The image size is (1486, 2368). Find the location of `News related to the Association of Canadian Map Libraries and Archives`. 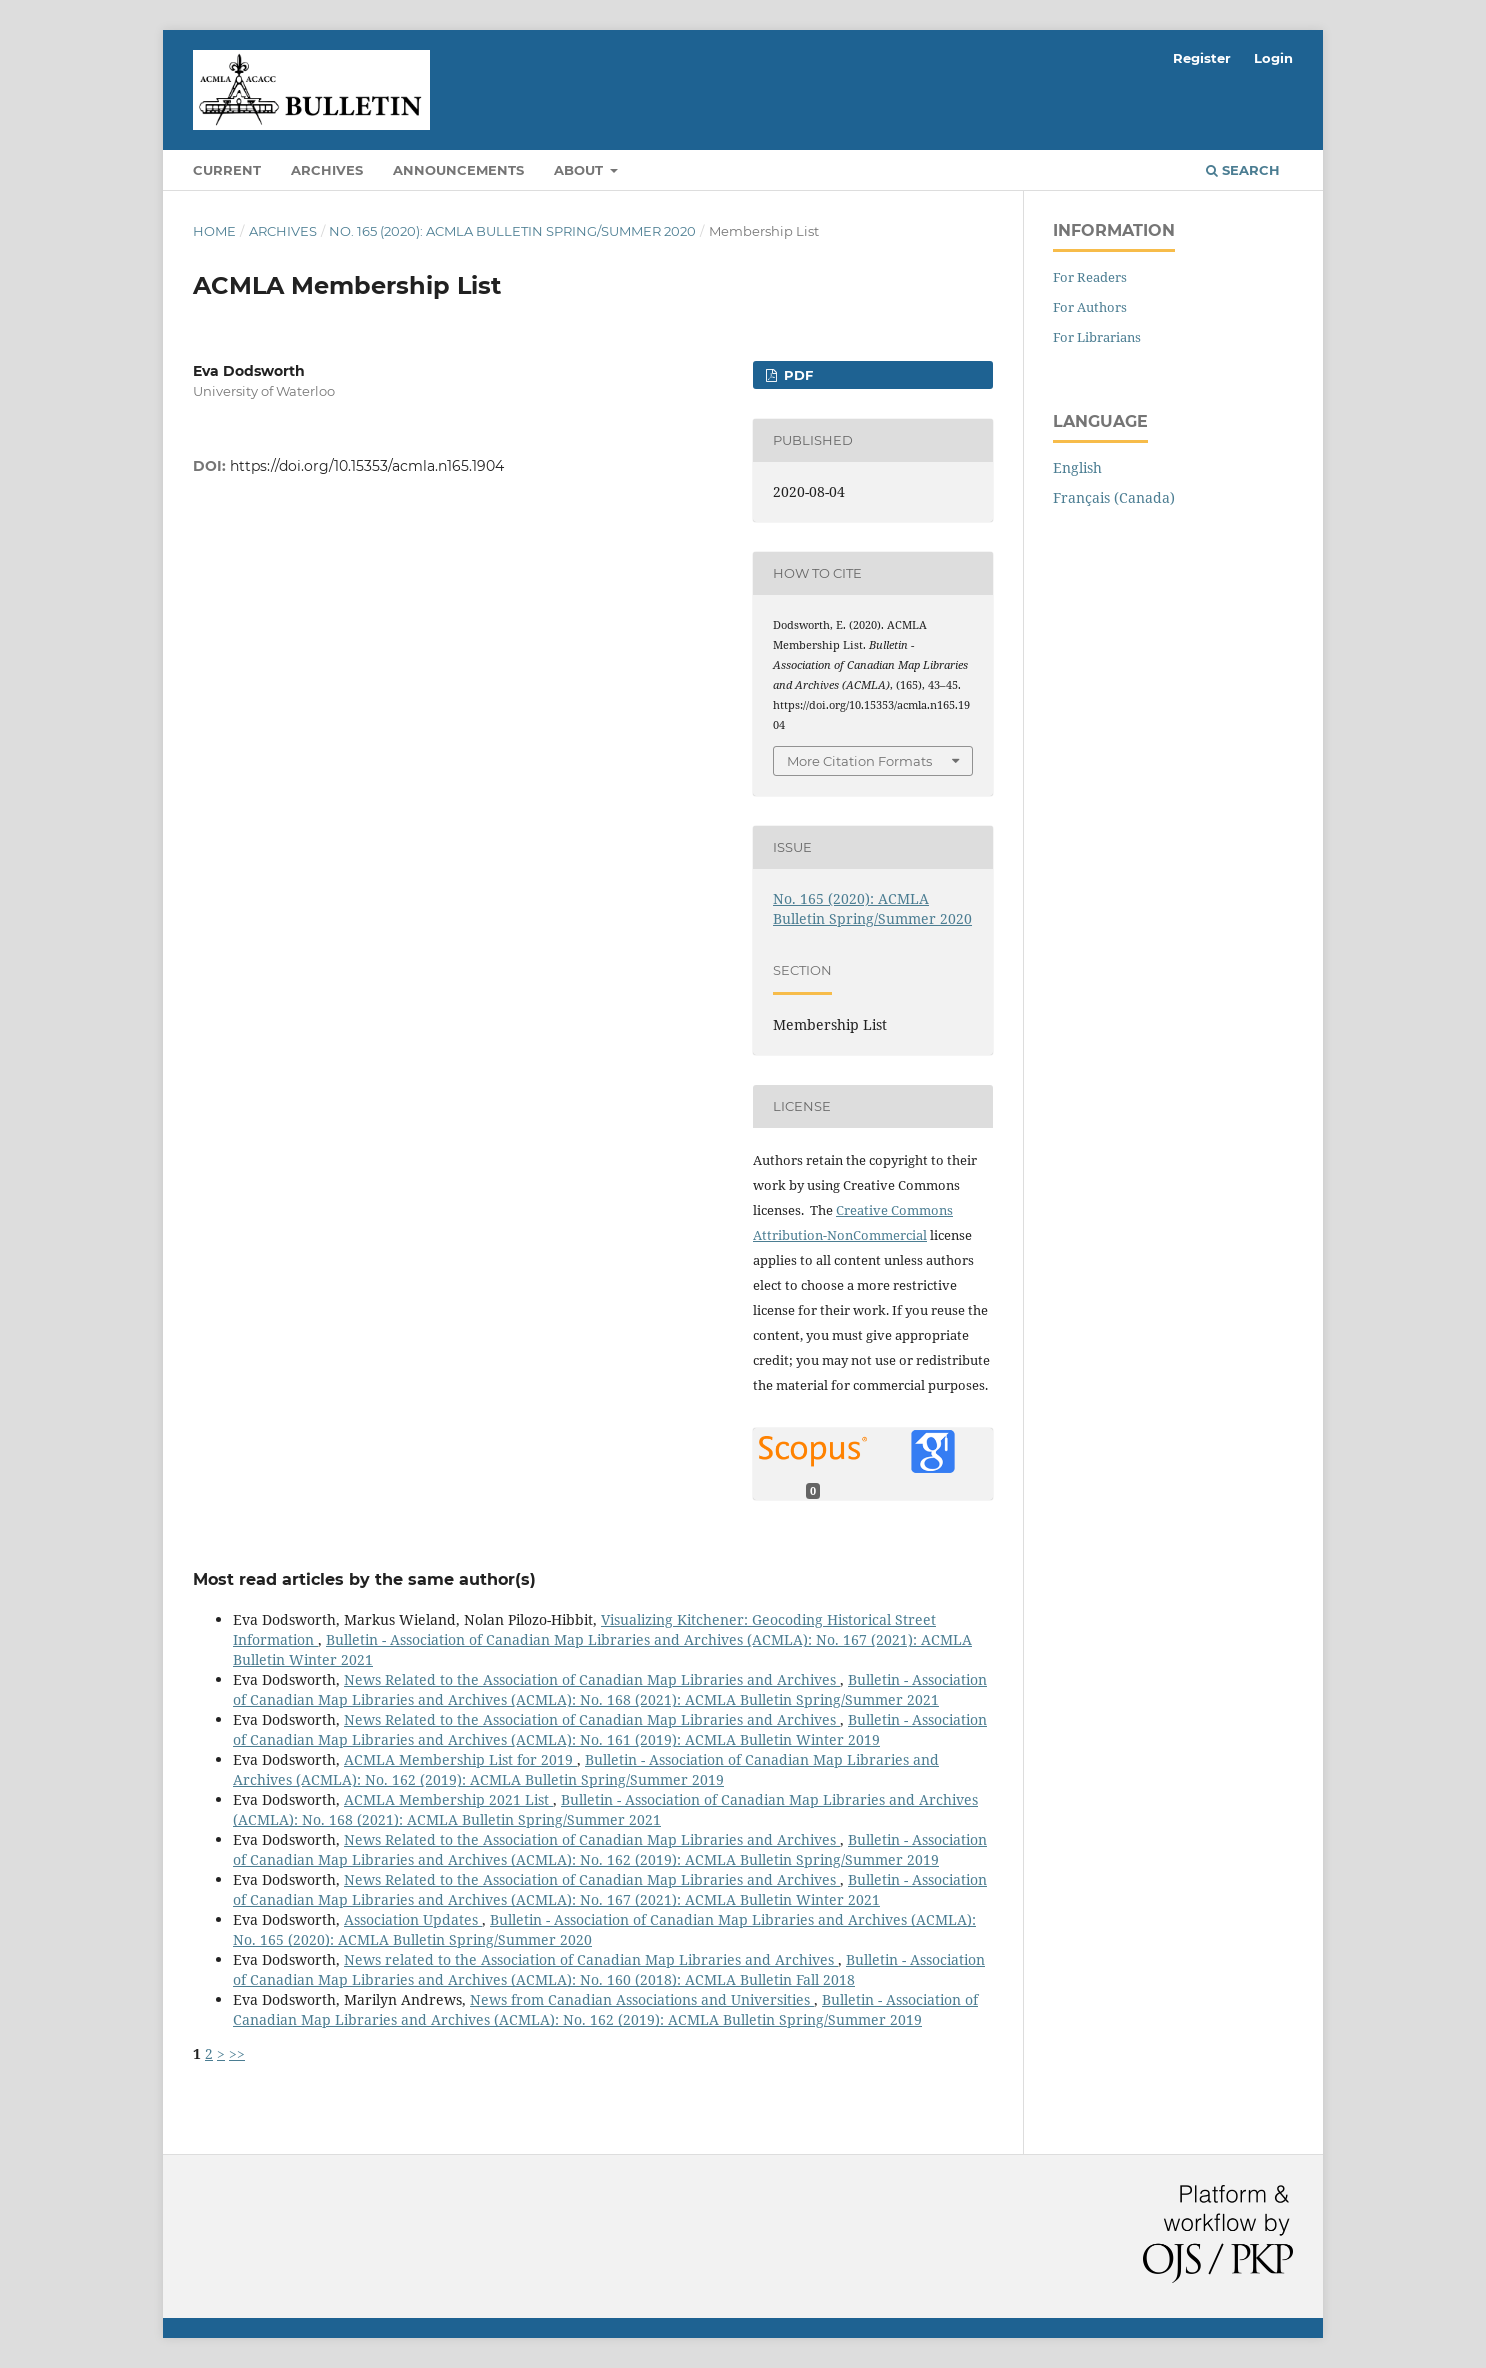

News related to the Association of Canadian Map Libraries and Archives is located at coordinates (591, 1959).